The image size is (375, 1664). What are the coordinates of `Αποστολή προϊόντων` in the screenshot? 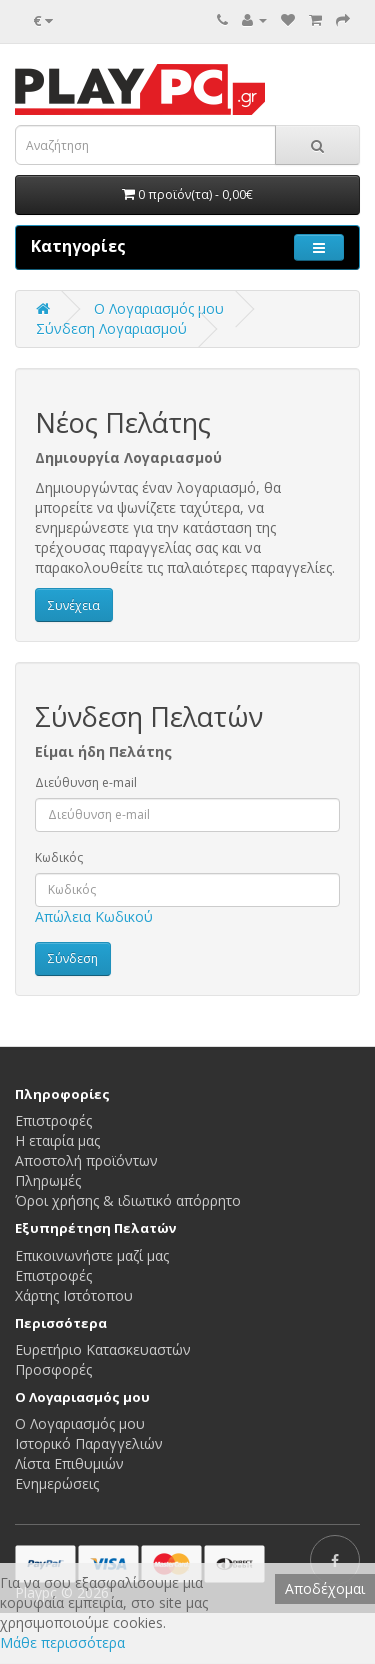 It's located at (86, 1160).